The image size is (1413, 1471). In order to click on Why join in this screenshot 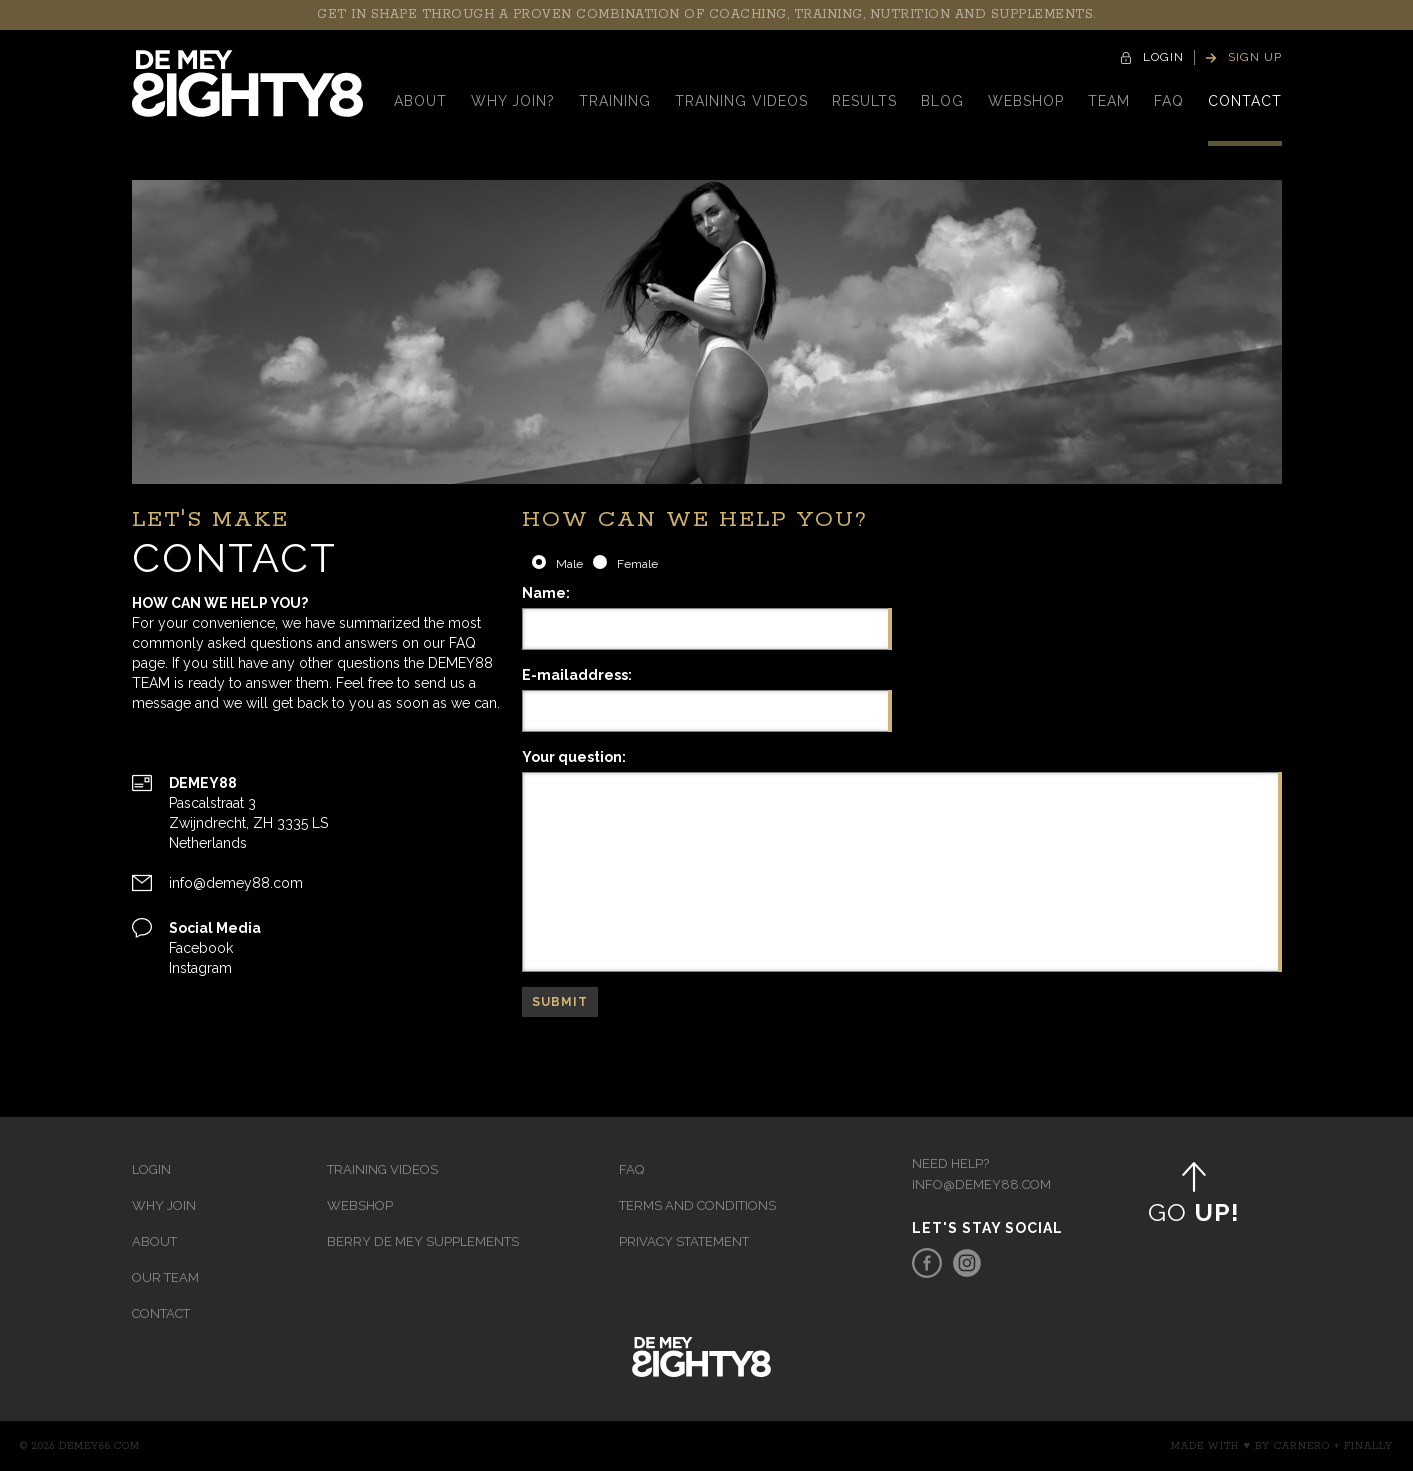, I will do `click(164, 1205)`.